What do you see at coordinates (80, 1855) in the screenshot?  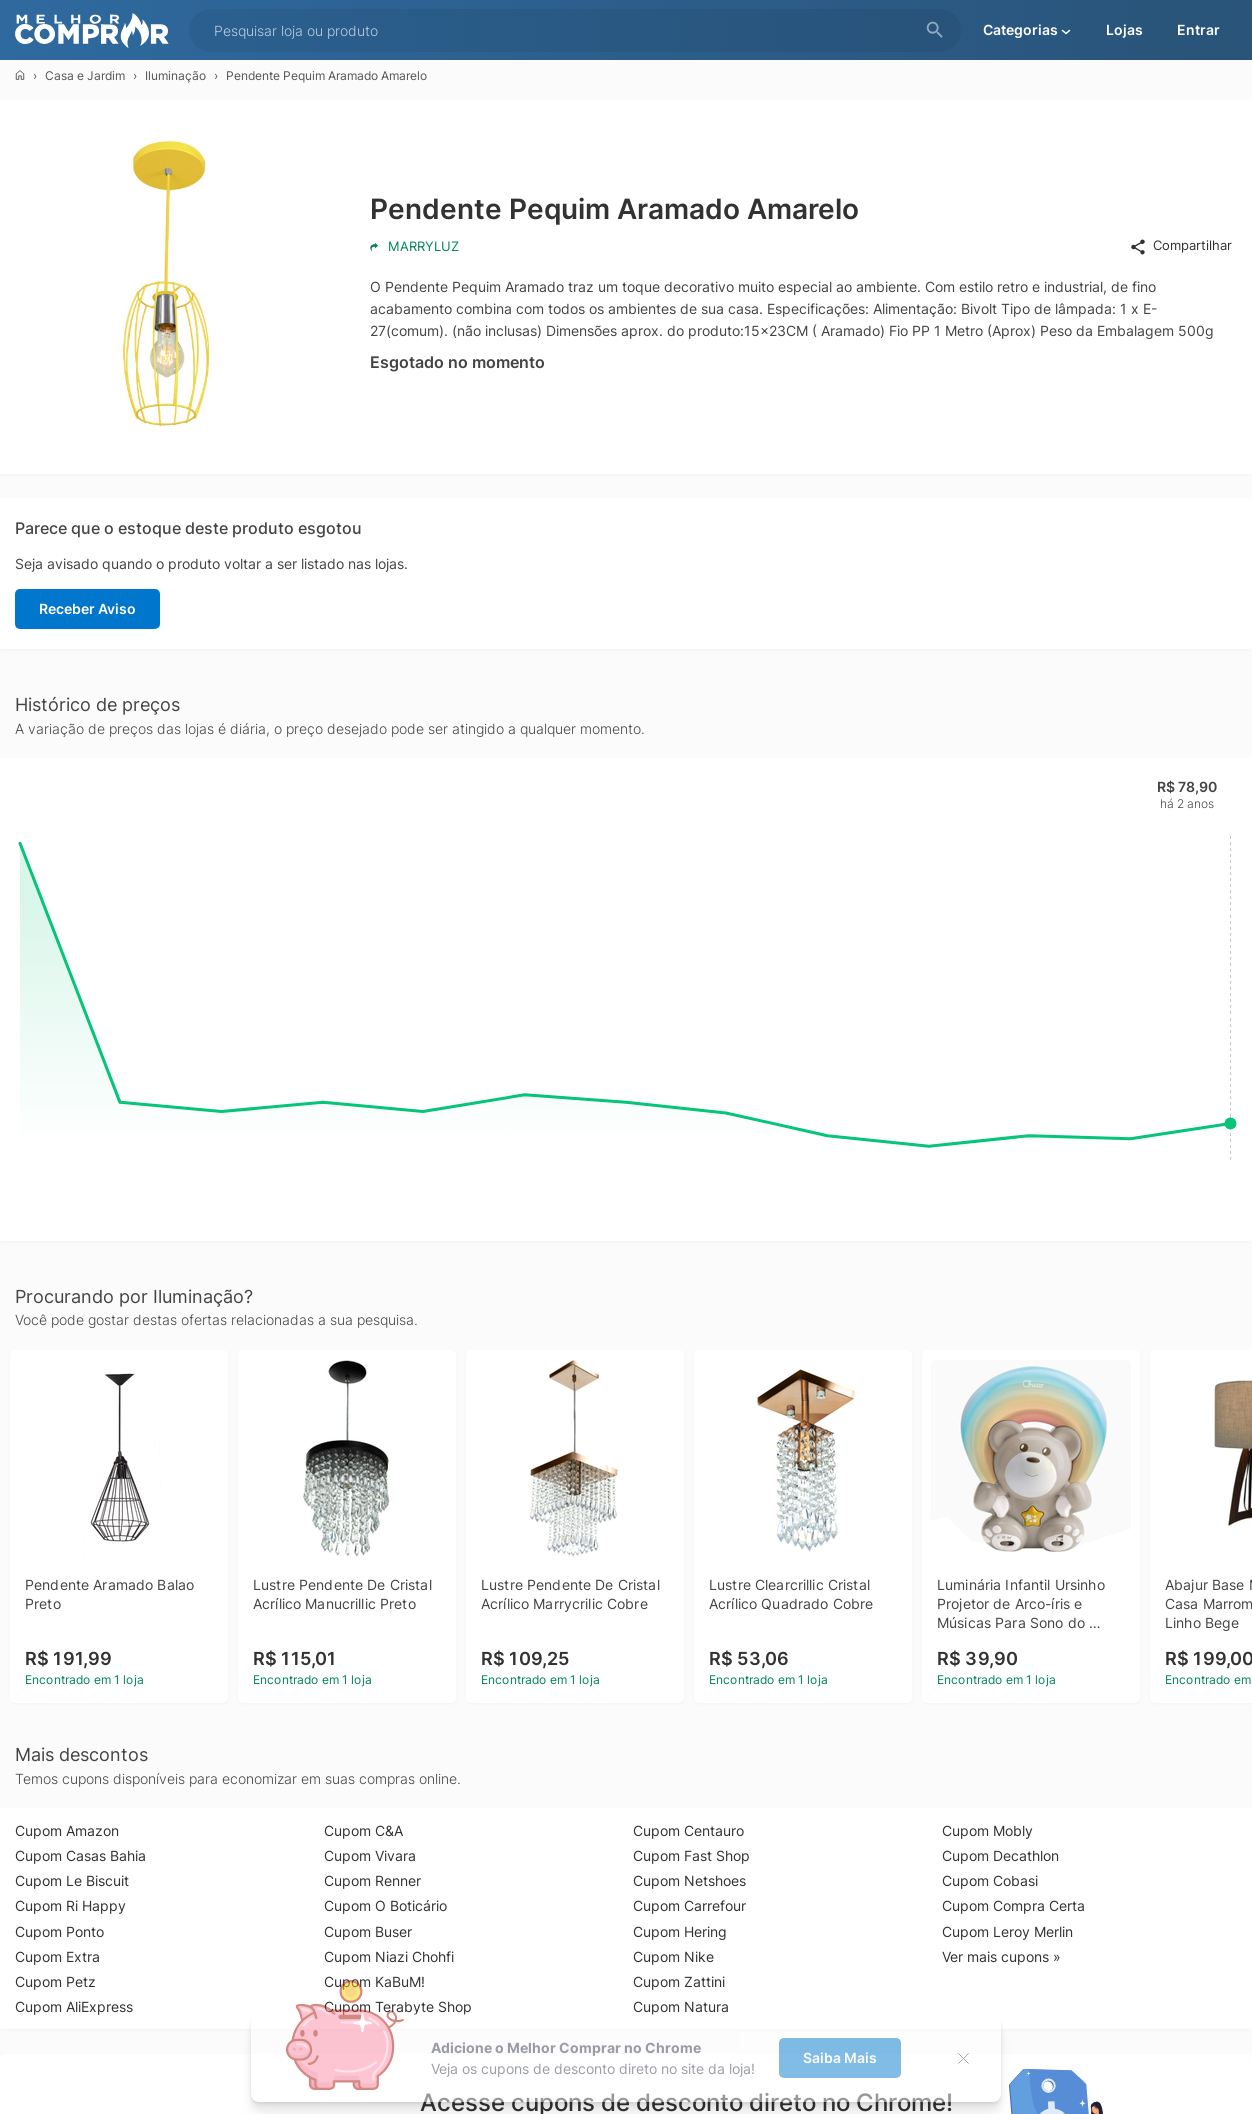 I see `Cupom Casas Bahia` at bounding box center [80, 1855].